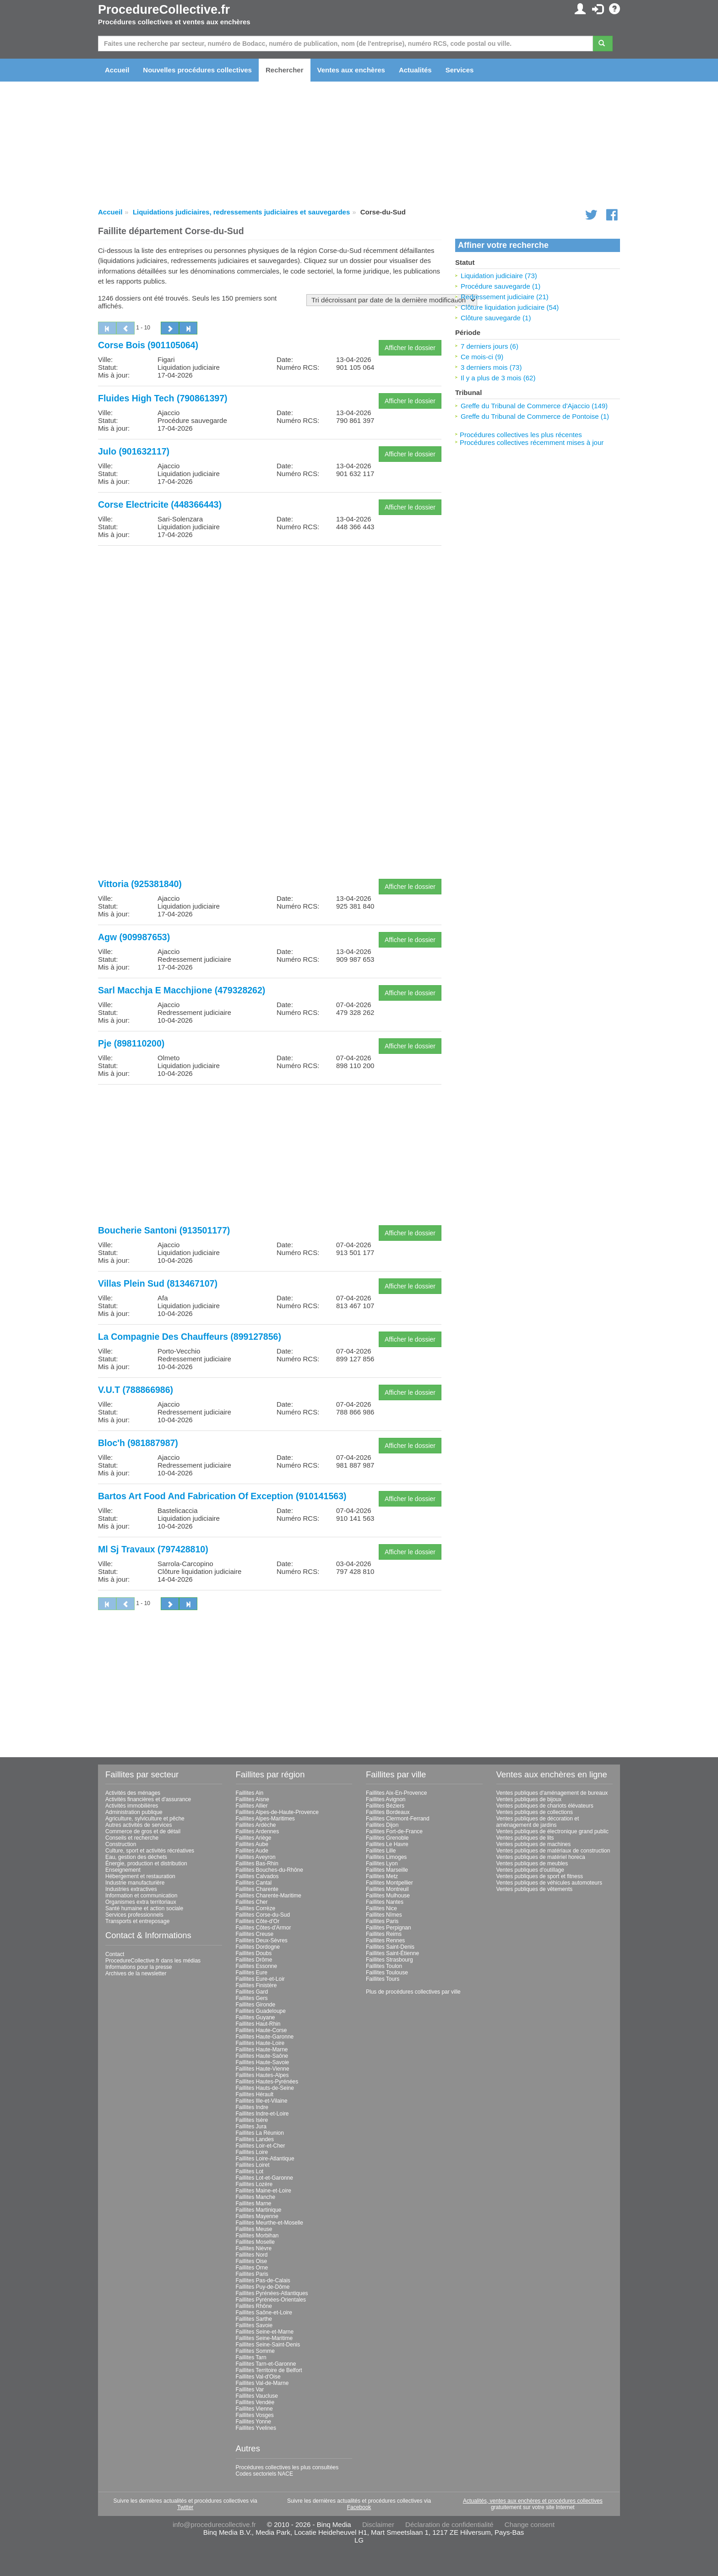 The height and width of the screenshot is (2576, 718). What do you see at coordinates (263, 2190) in the screenshot?
I see `Faillites Maine-et-Loire` at bounding box center [263, 2190].